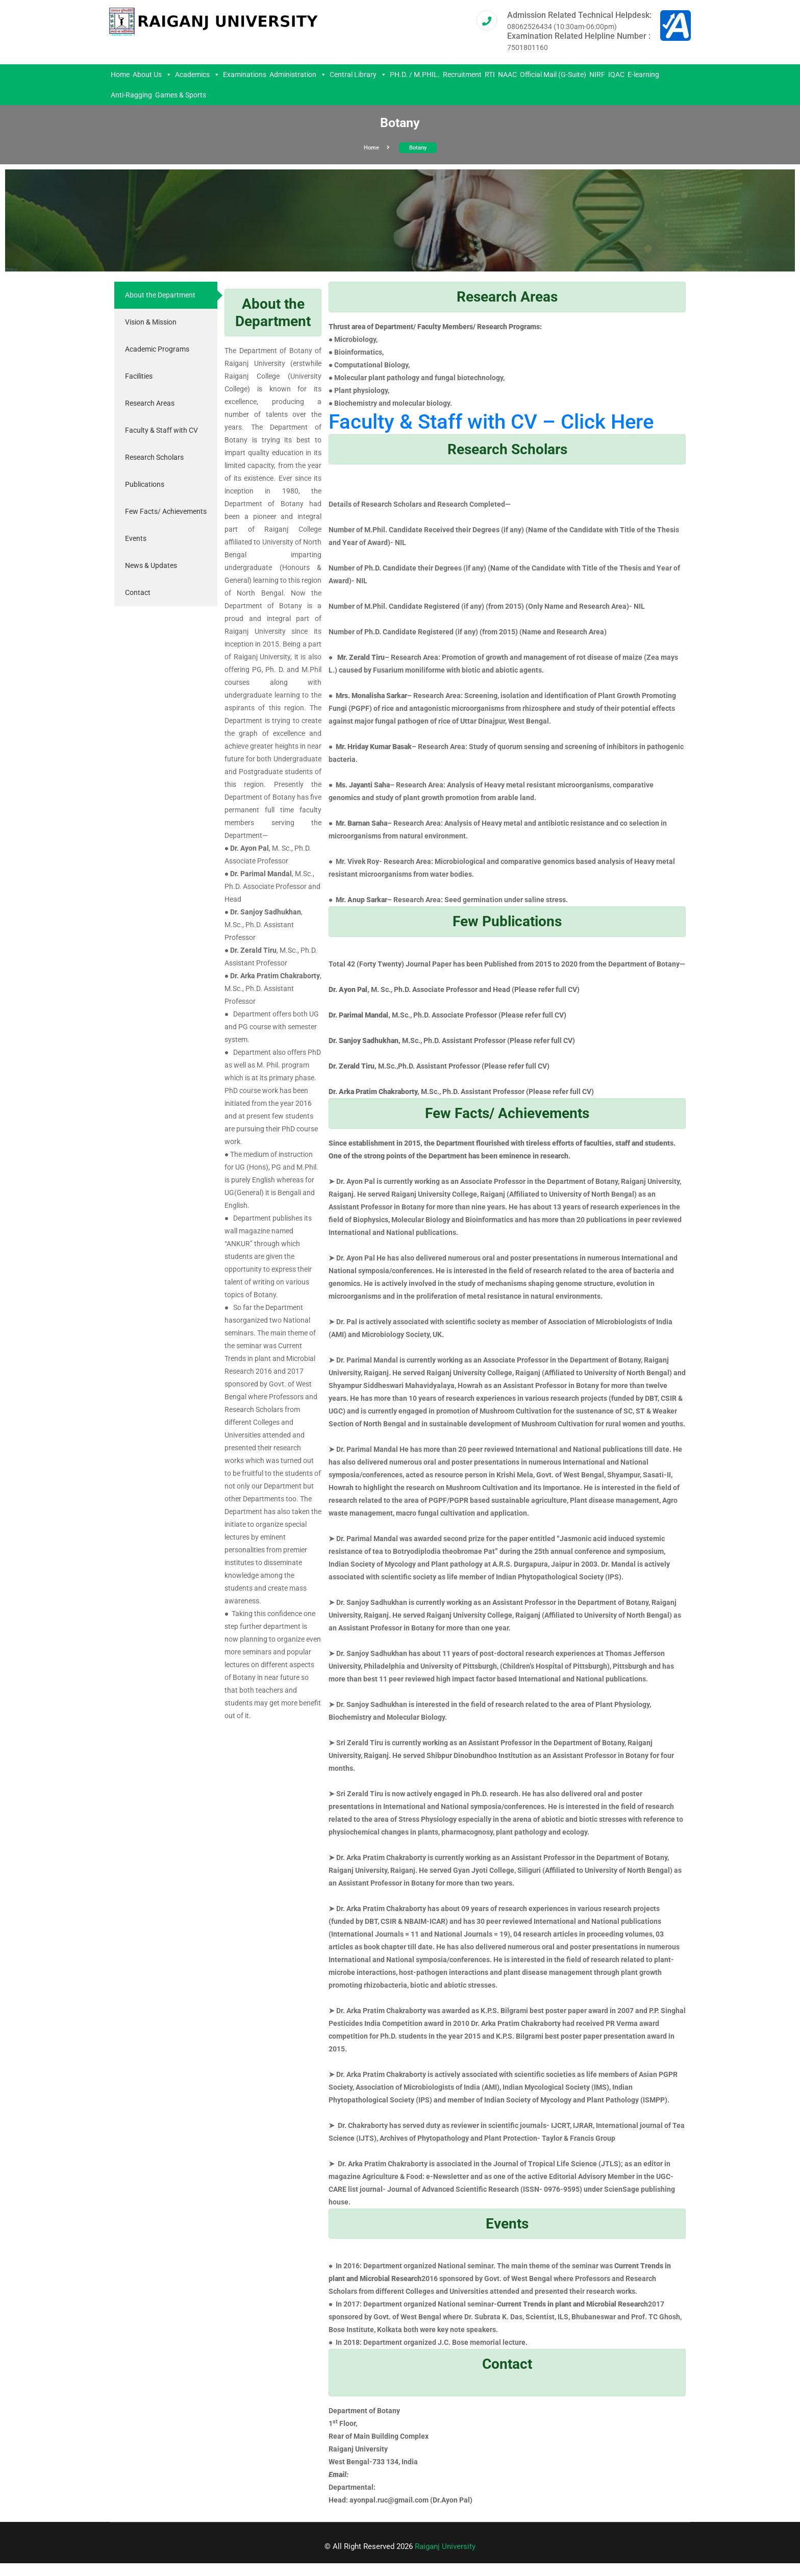 Image resolution: width=800 pixels, height=2576 pixels. Describe the element at coordinates (445, 2546) in the screenshot. I see `Raiganj University` at that location.